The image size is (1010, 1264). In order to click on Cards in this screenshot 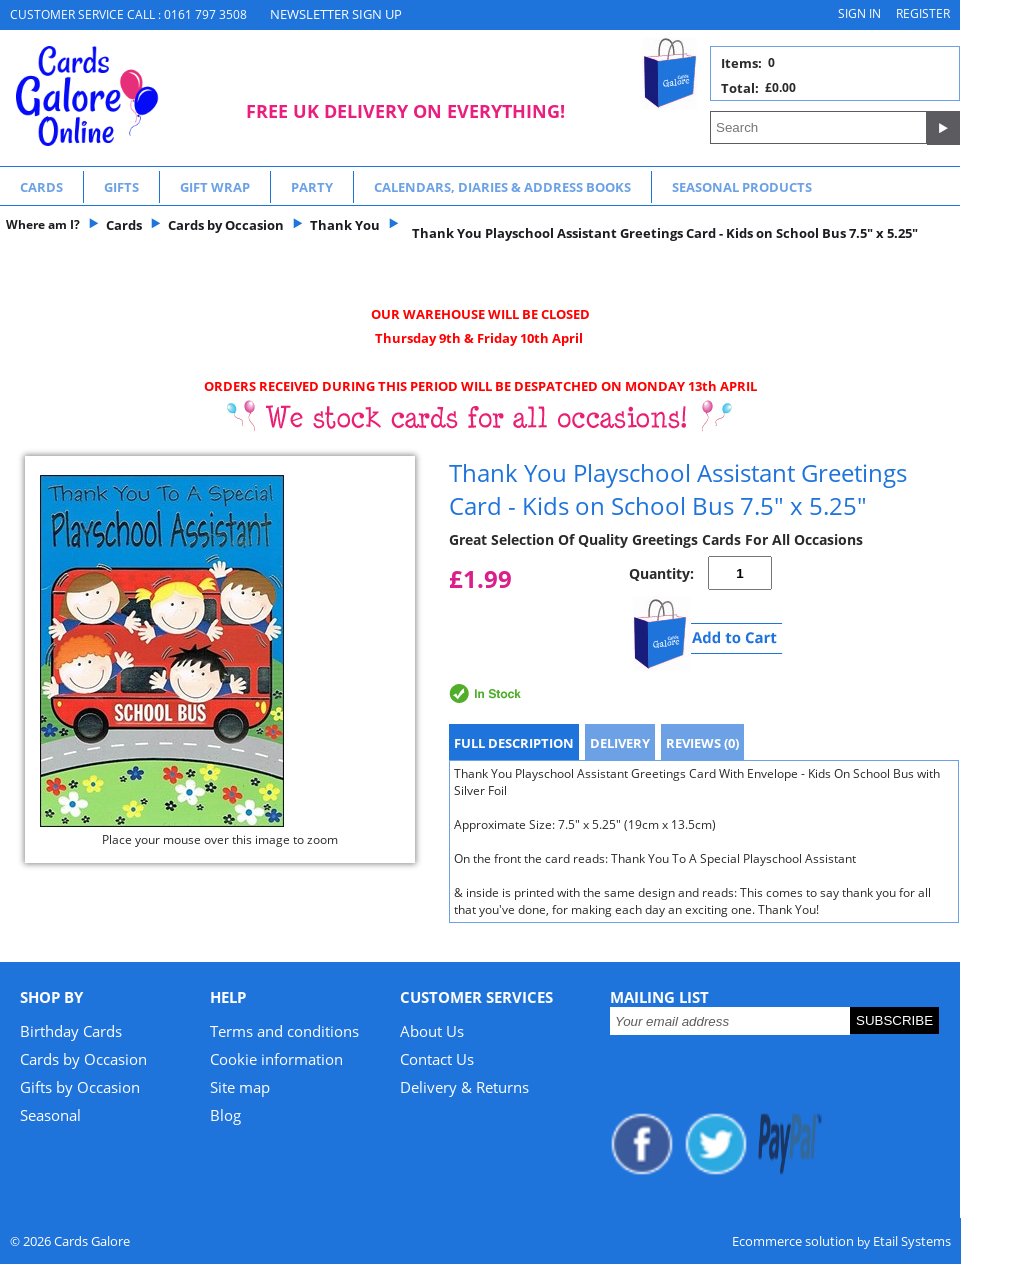, I will do `click(41, 187)`.